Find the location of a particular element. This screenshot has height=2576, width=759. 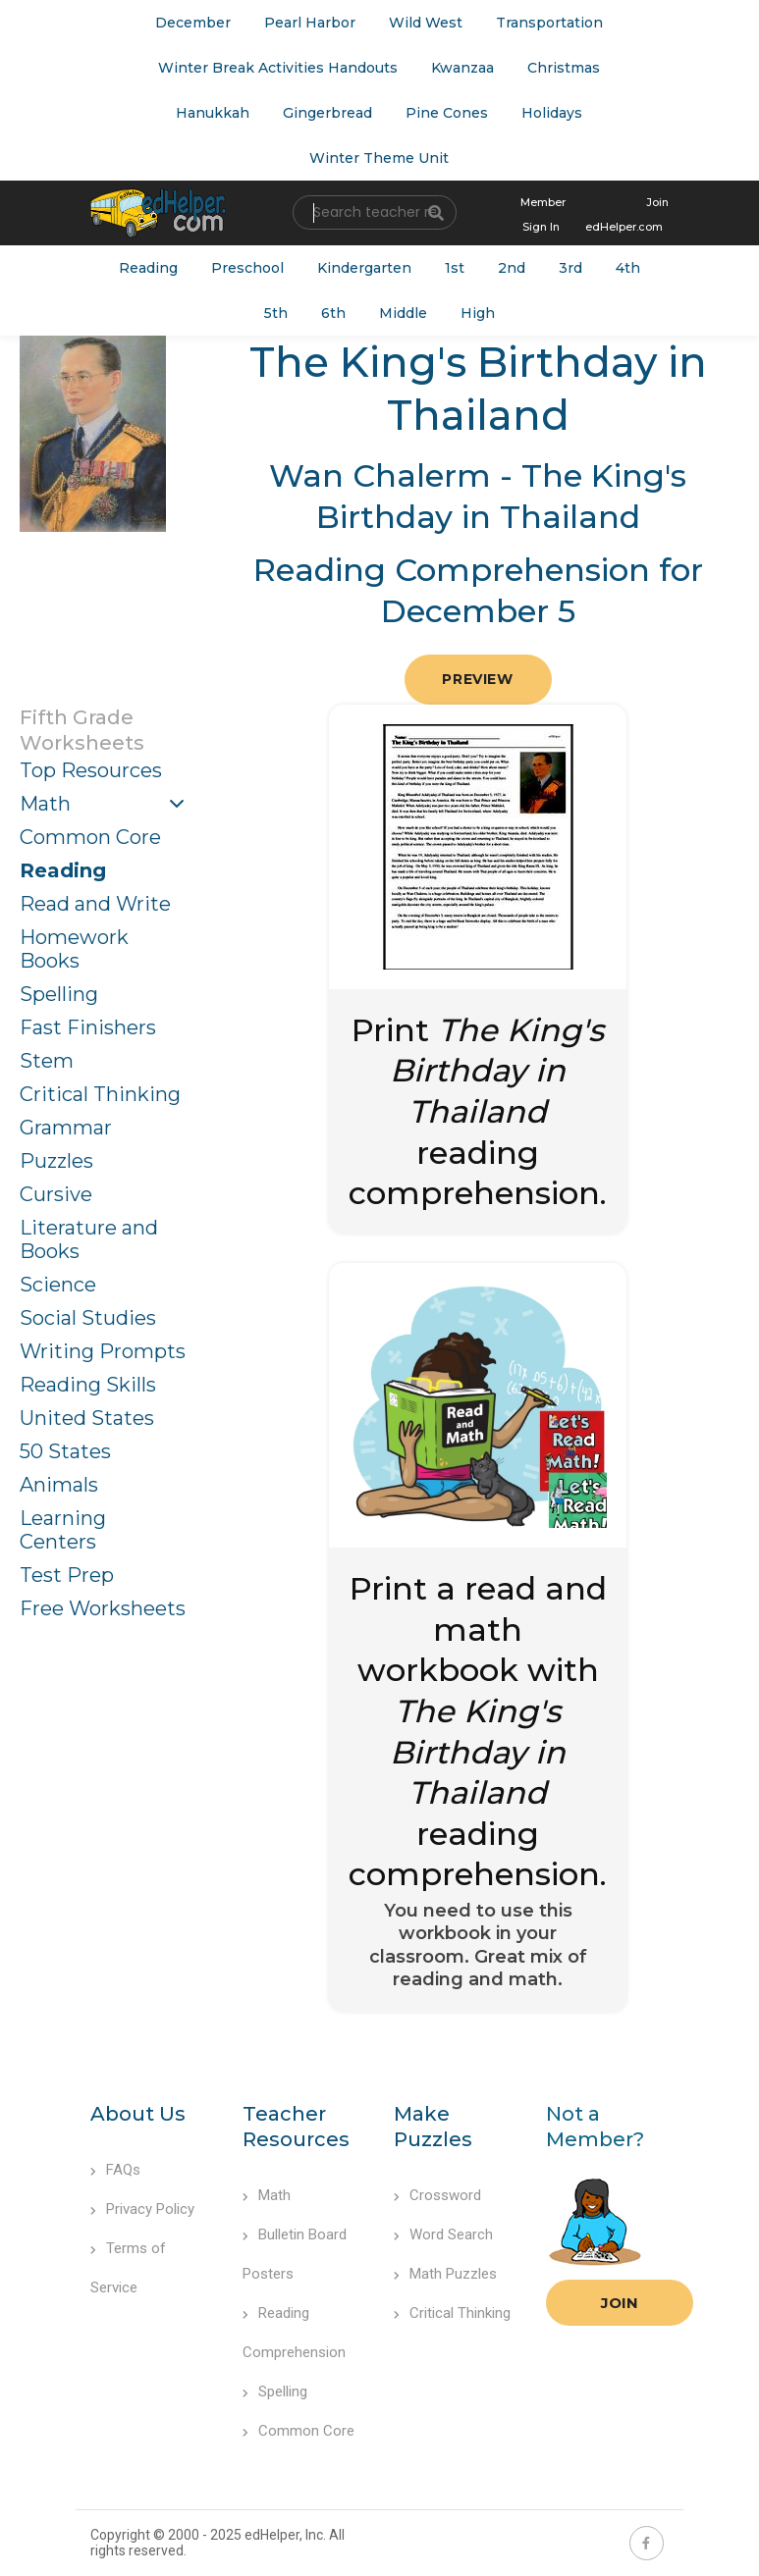

3rd is located at coordinates (570, 268).